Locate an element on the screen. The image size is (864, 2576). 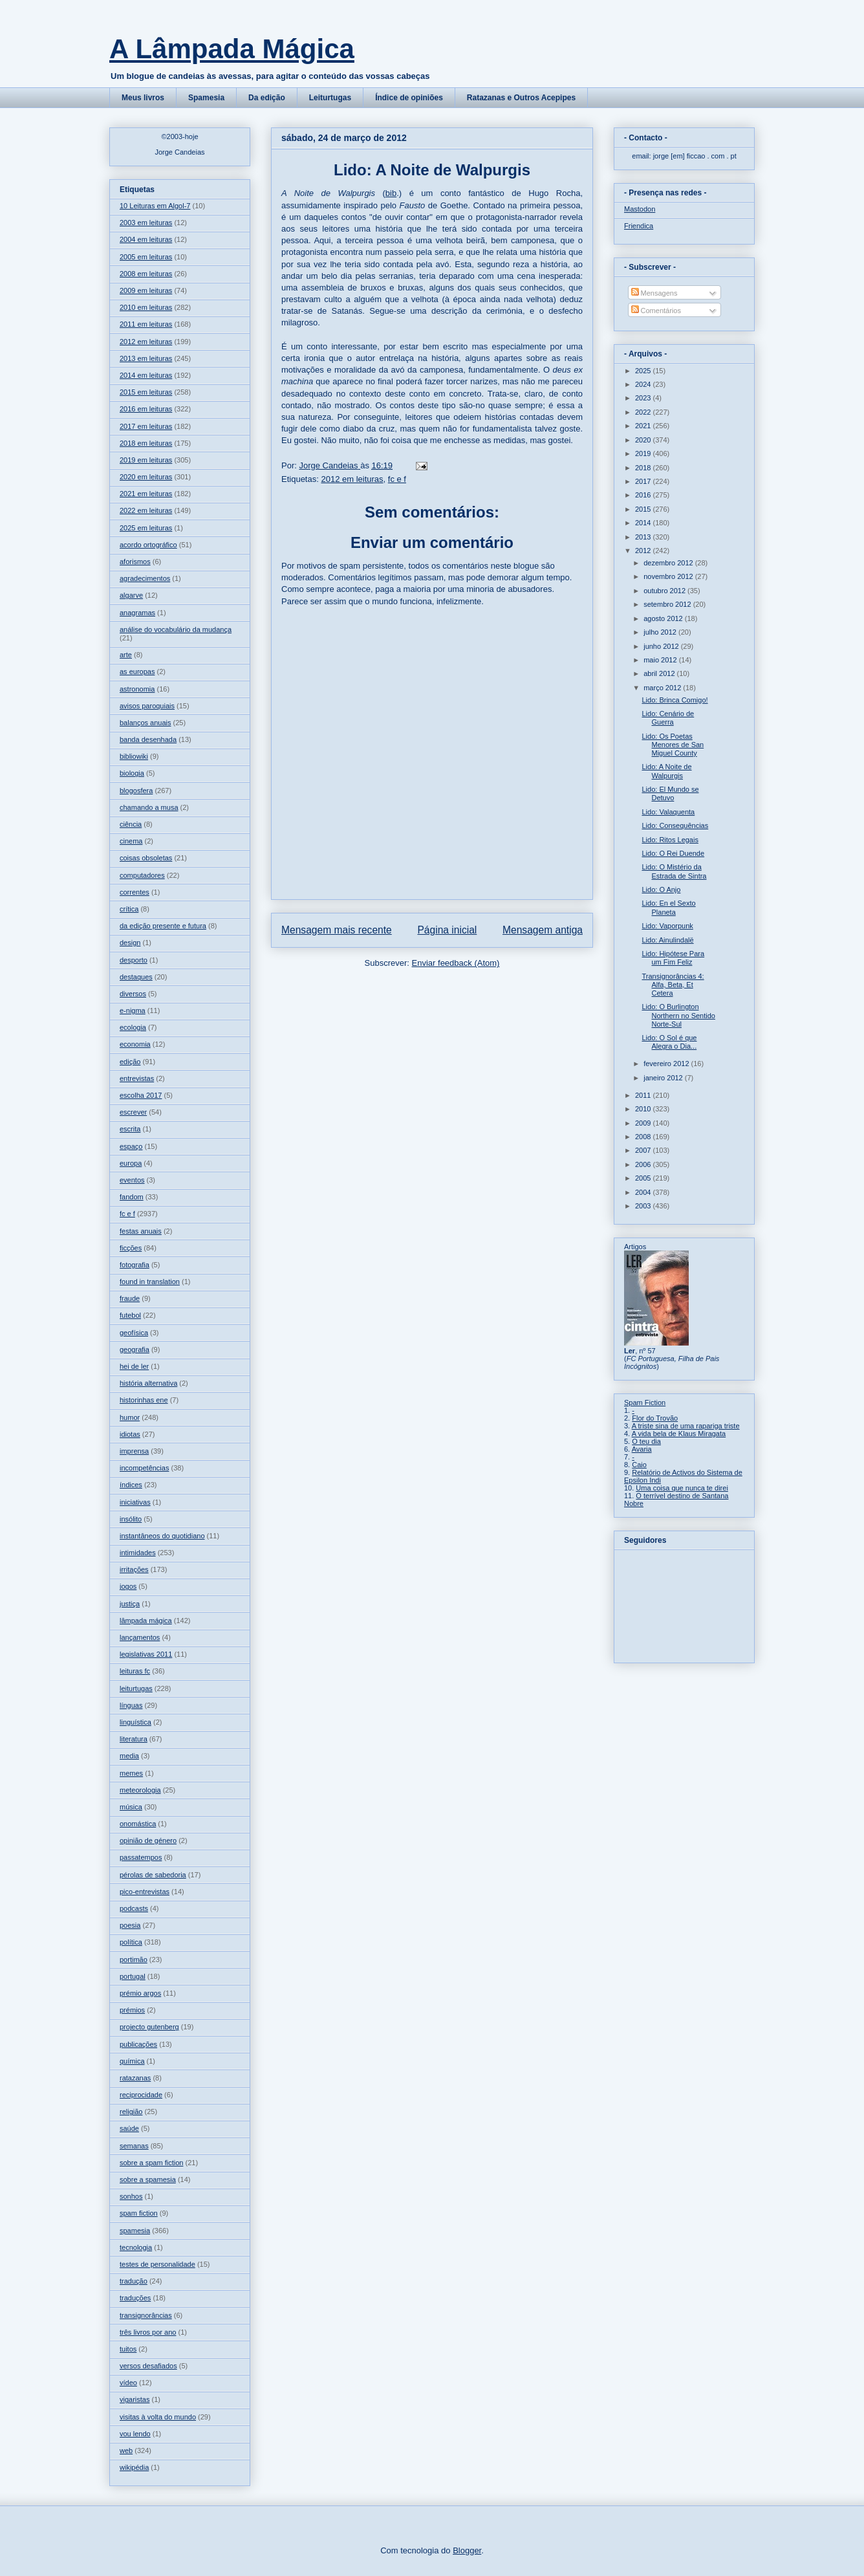
anagramas is located at coordinates (137, 613).